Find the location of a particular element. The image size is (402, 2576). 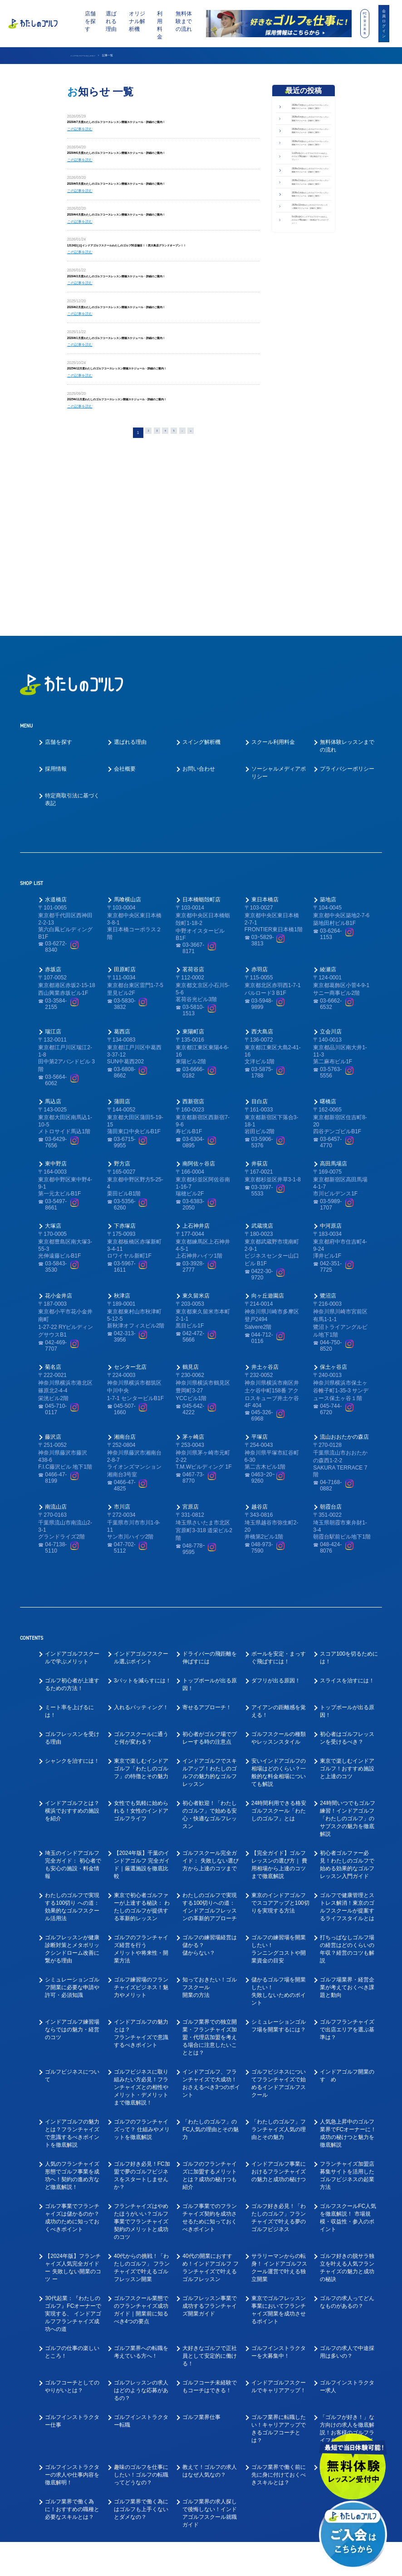

ゴルフコーチ未経験でもコーチはできる！ is located at coordinates (209, 2267).